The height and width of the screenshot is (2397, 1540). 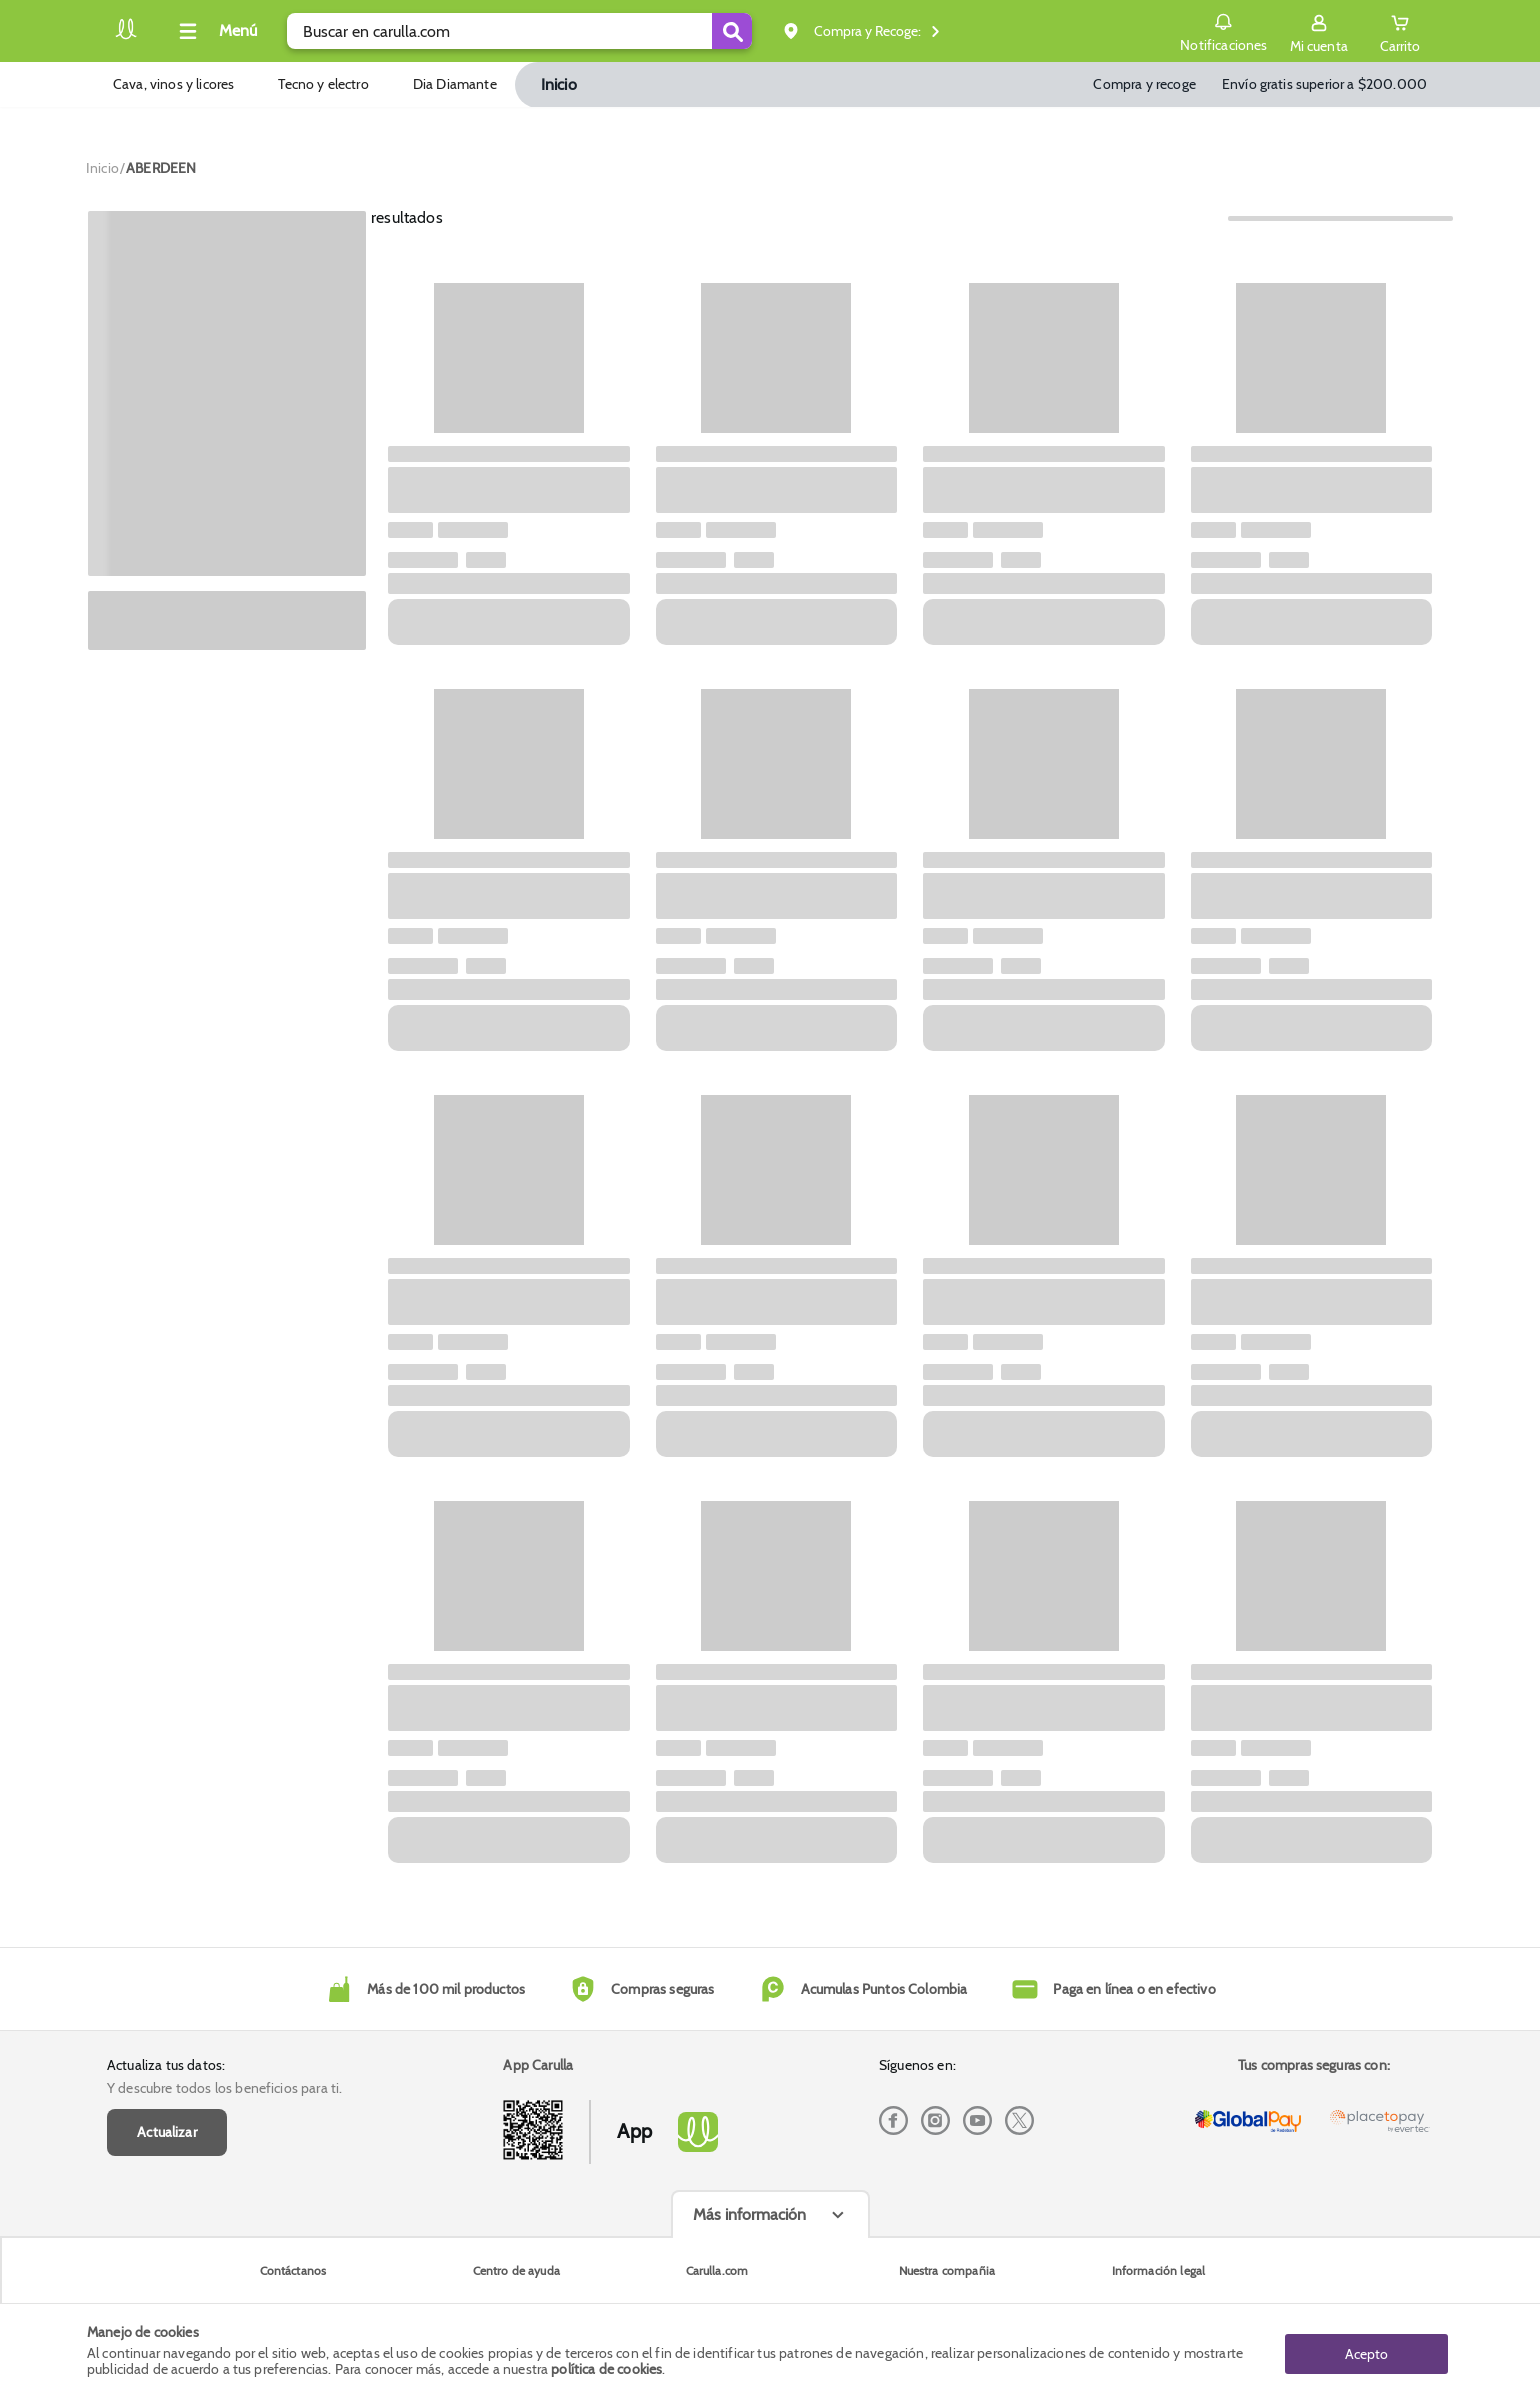 I want to click on Inicio, so click(x=559, y=84).